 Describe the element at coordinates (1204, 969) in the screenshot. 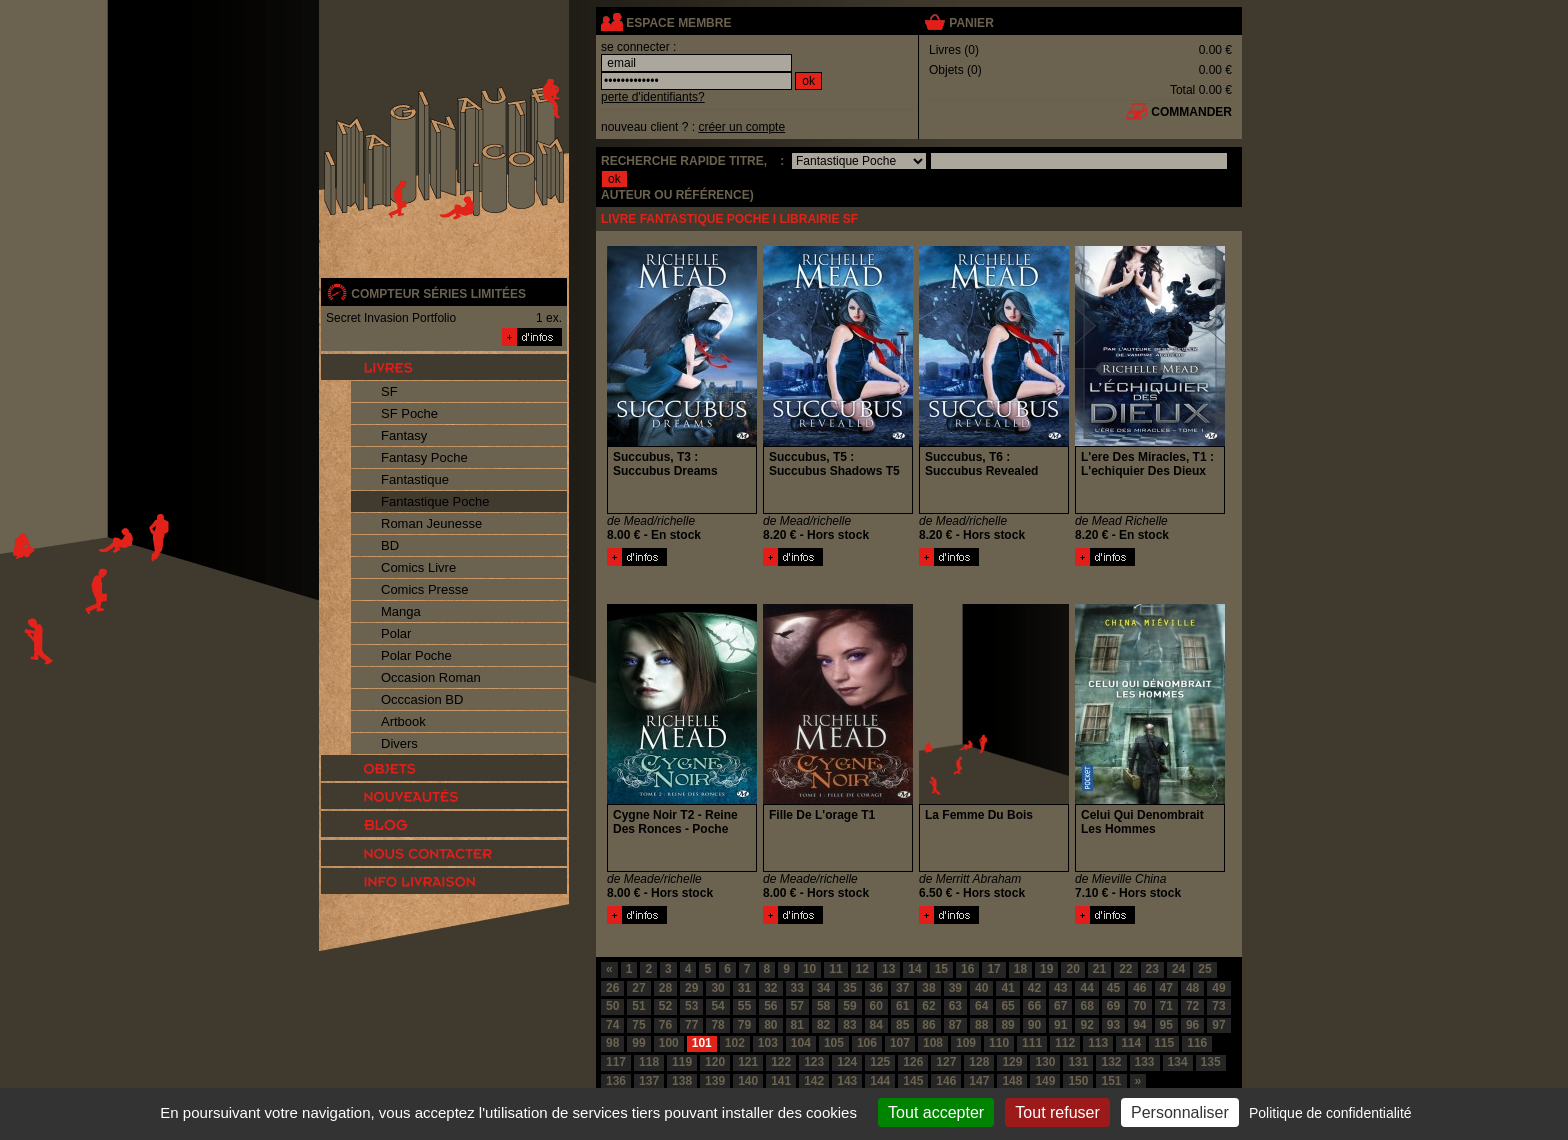

I see `25` at that location.